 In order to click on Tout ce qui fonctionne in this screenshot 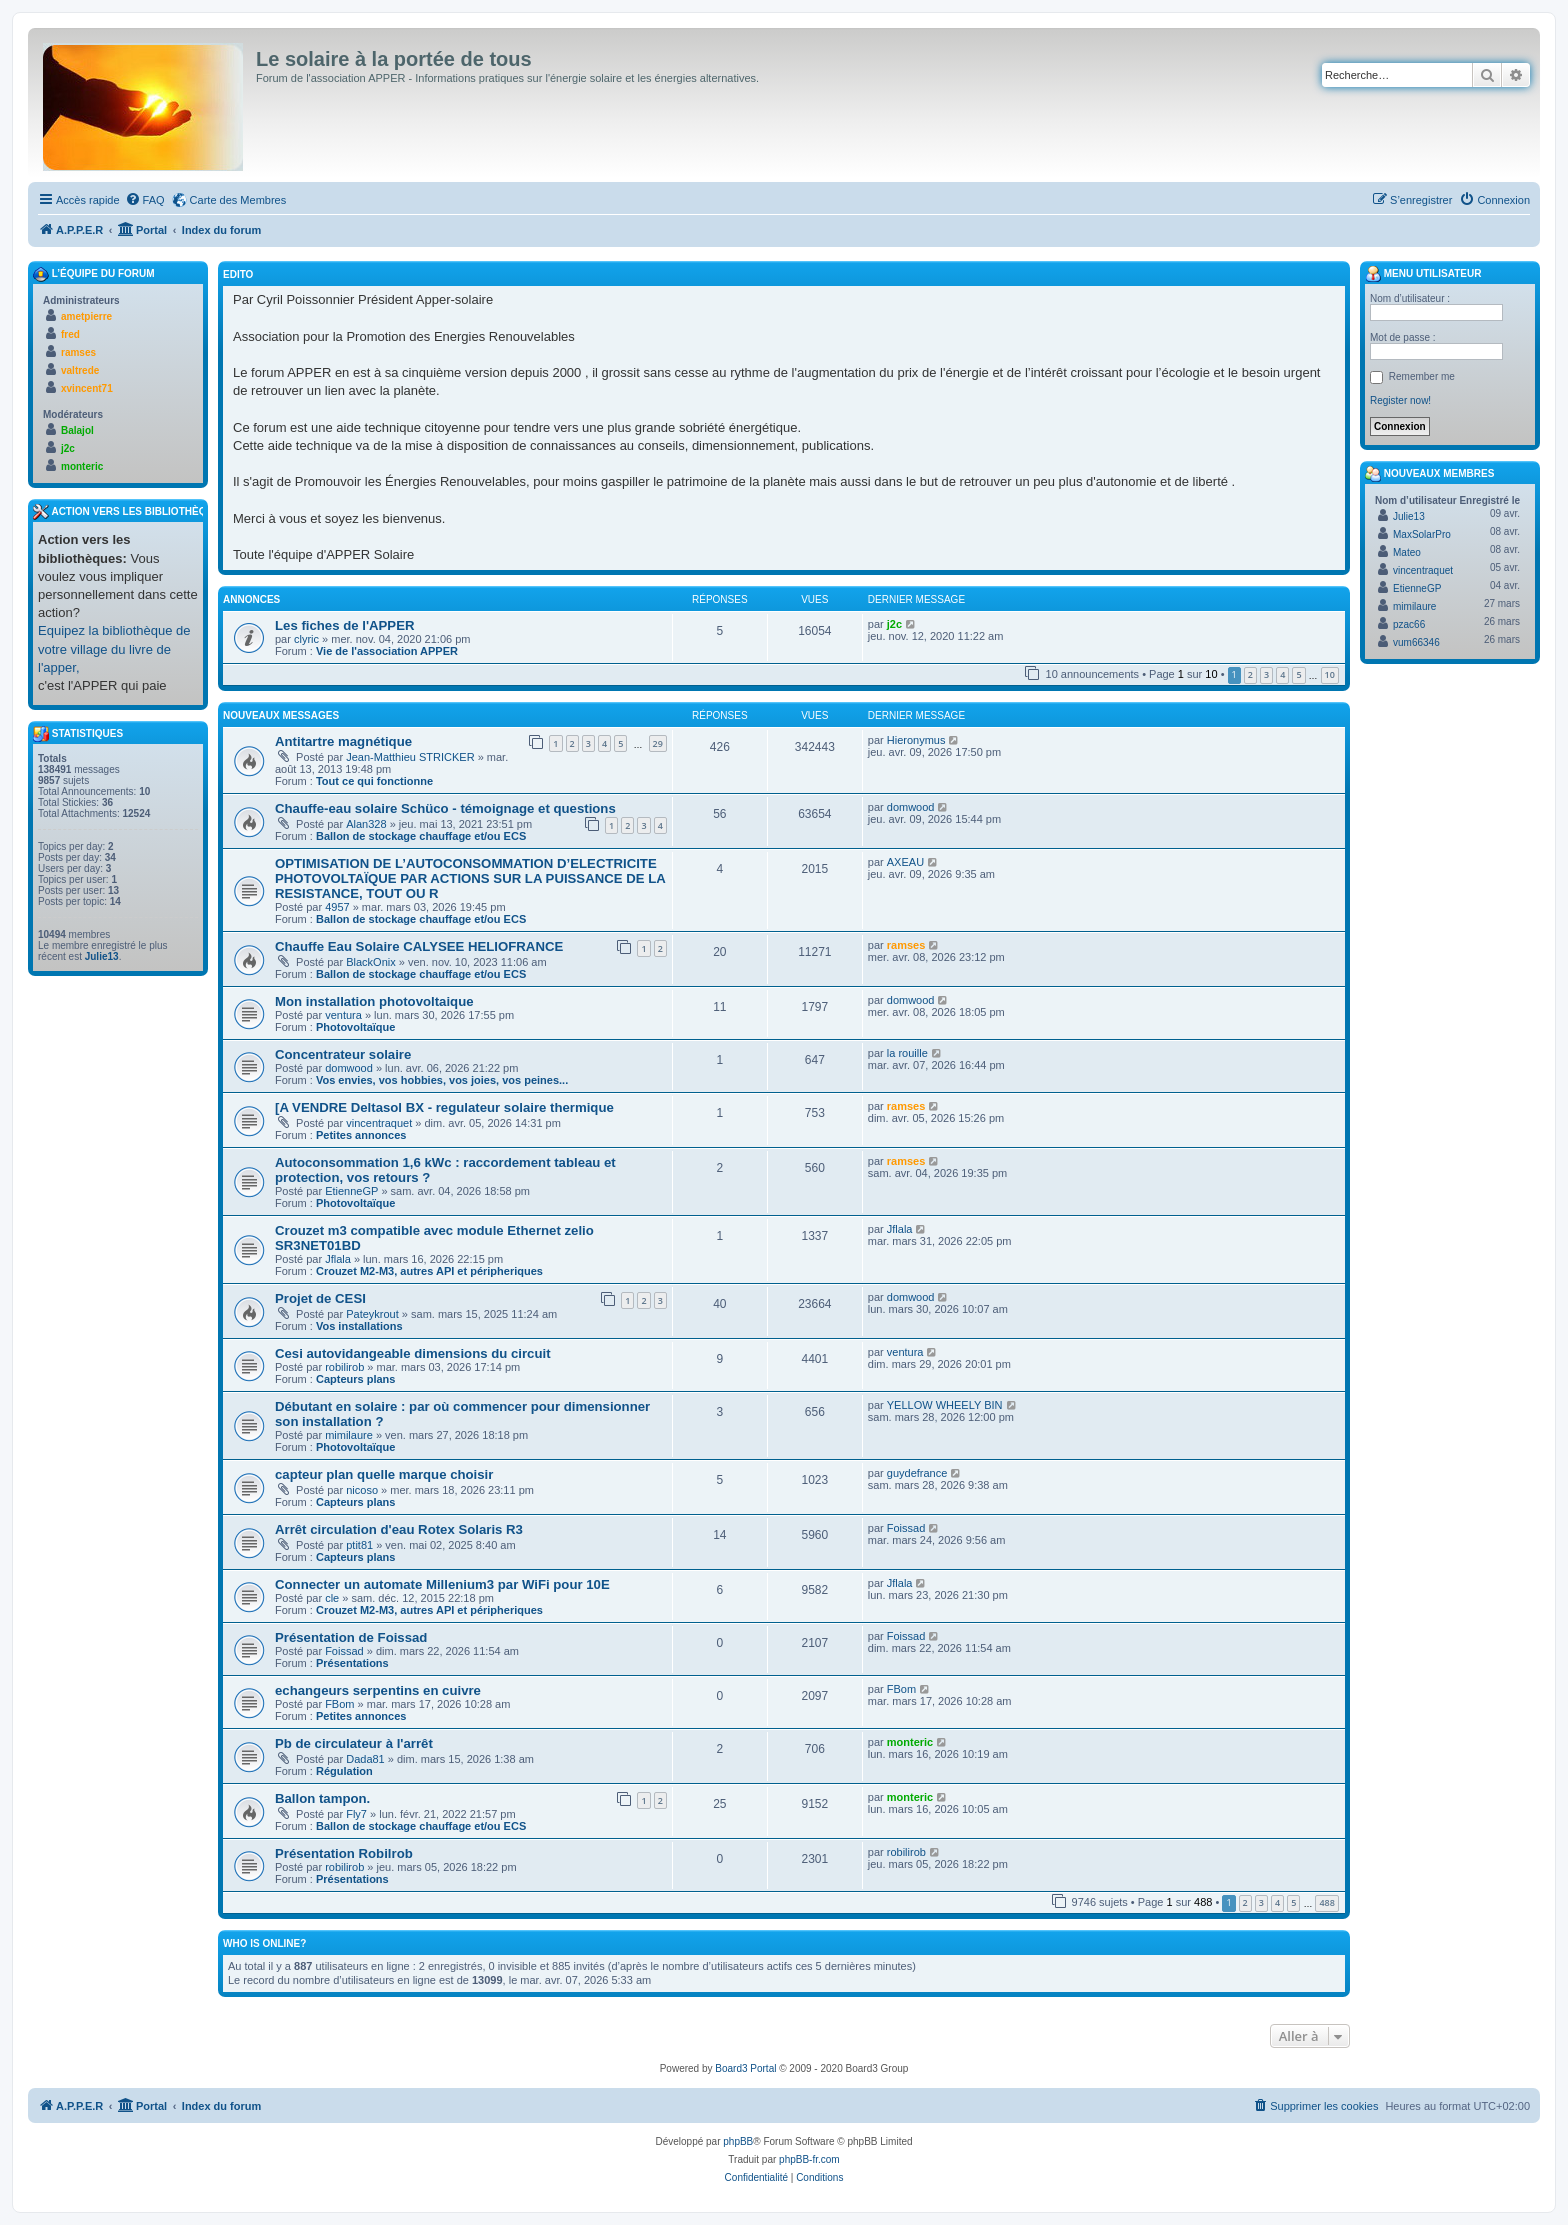, I will do `click(374, 781)`.